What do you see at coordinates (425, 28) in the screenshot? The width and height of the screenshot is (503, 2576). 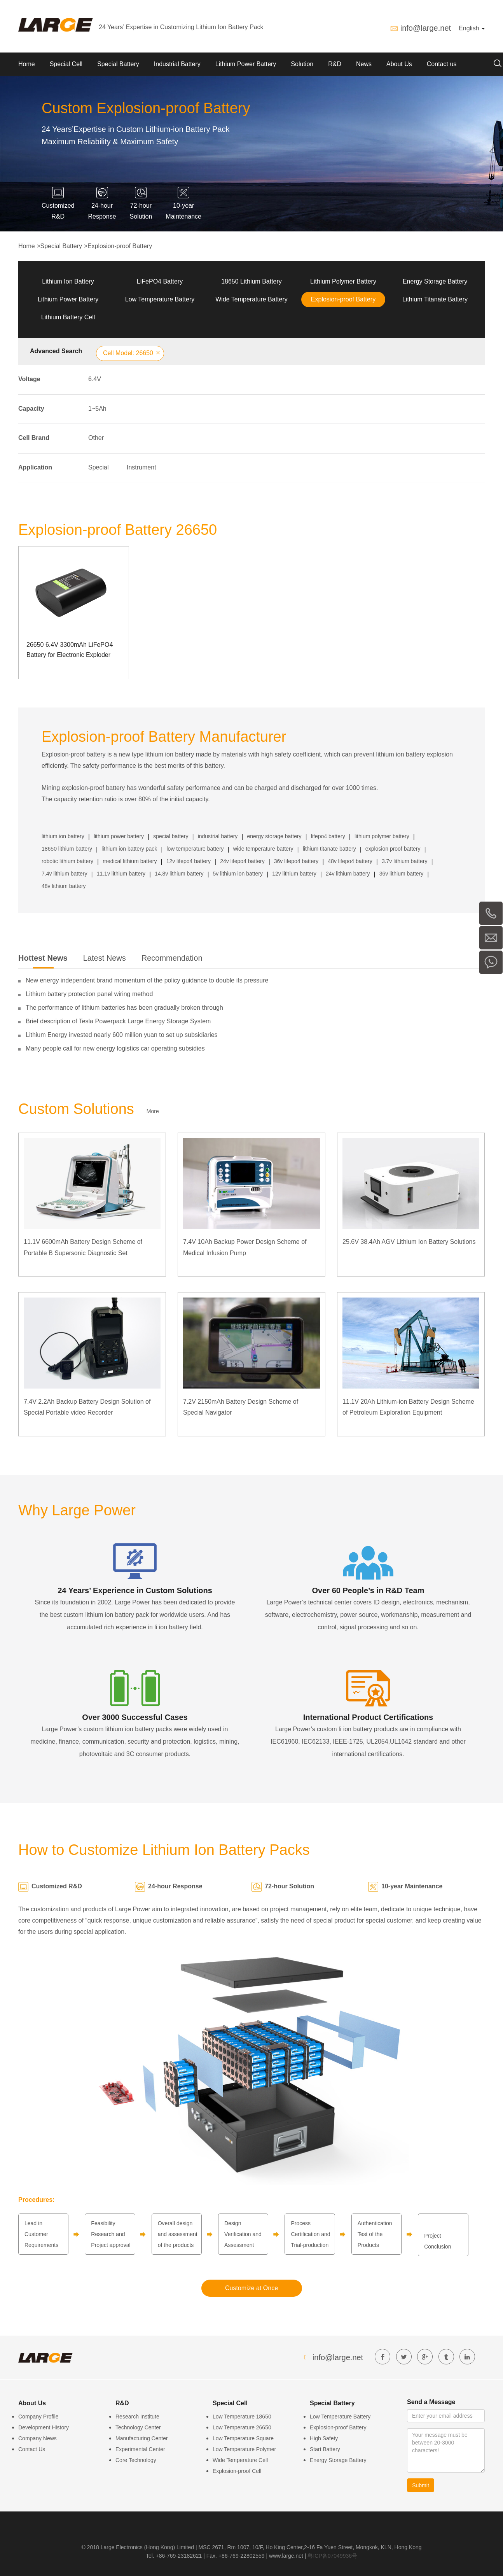 I see `info@large.net` at bounding box center [425, 28].